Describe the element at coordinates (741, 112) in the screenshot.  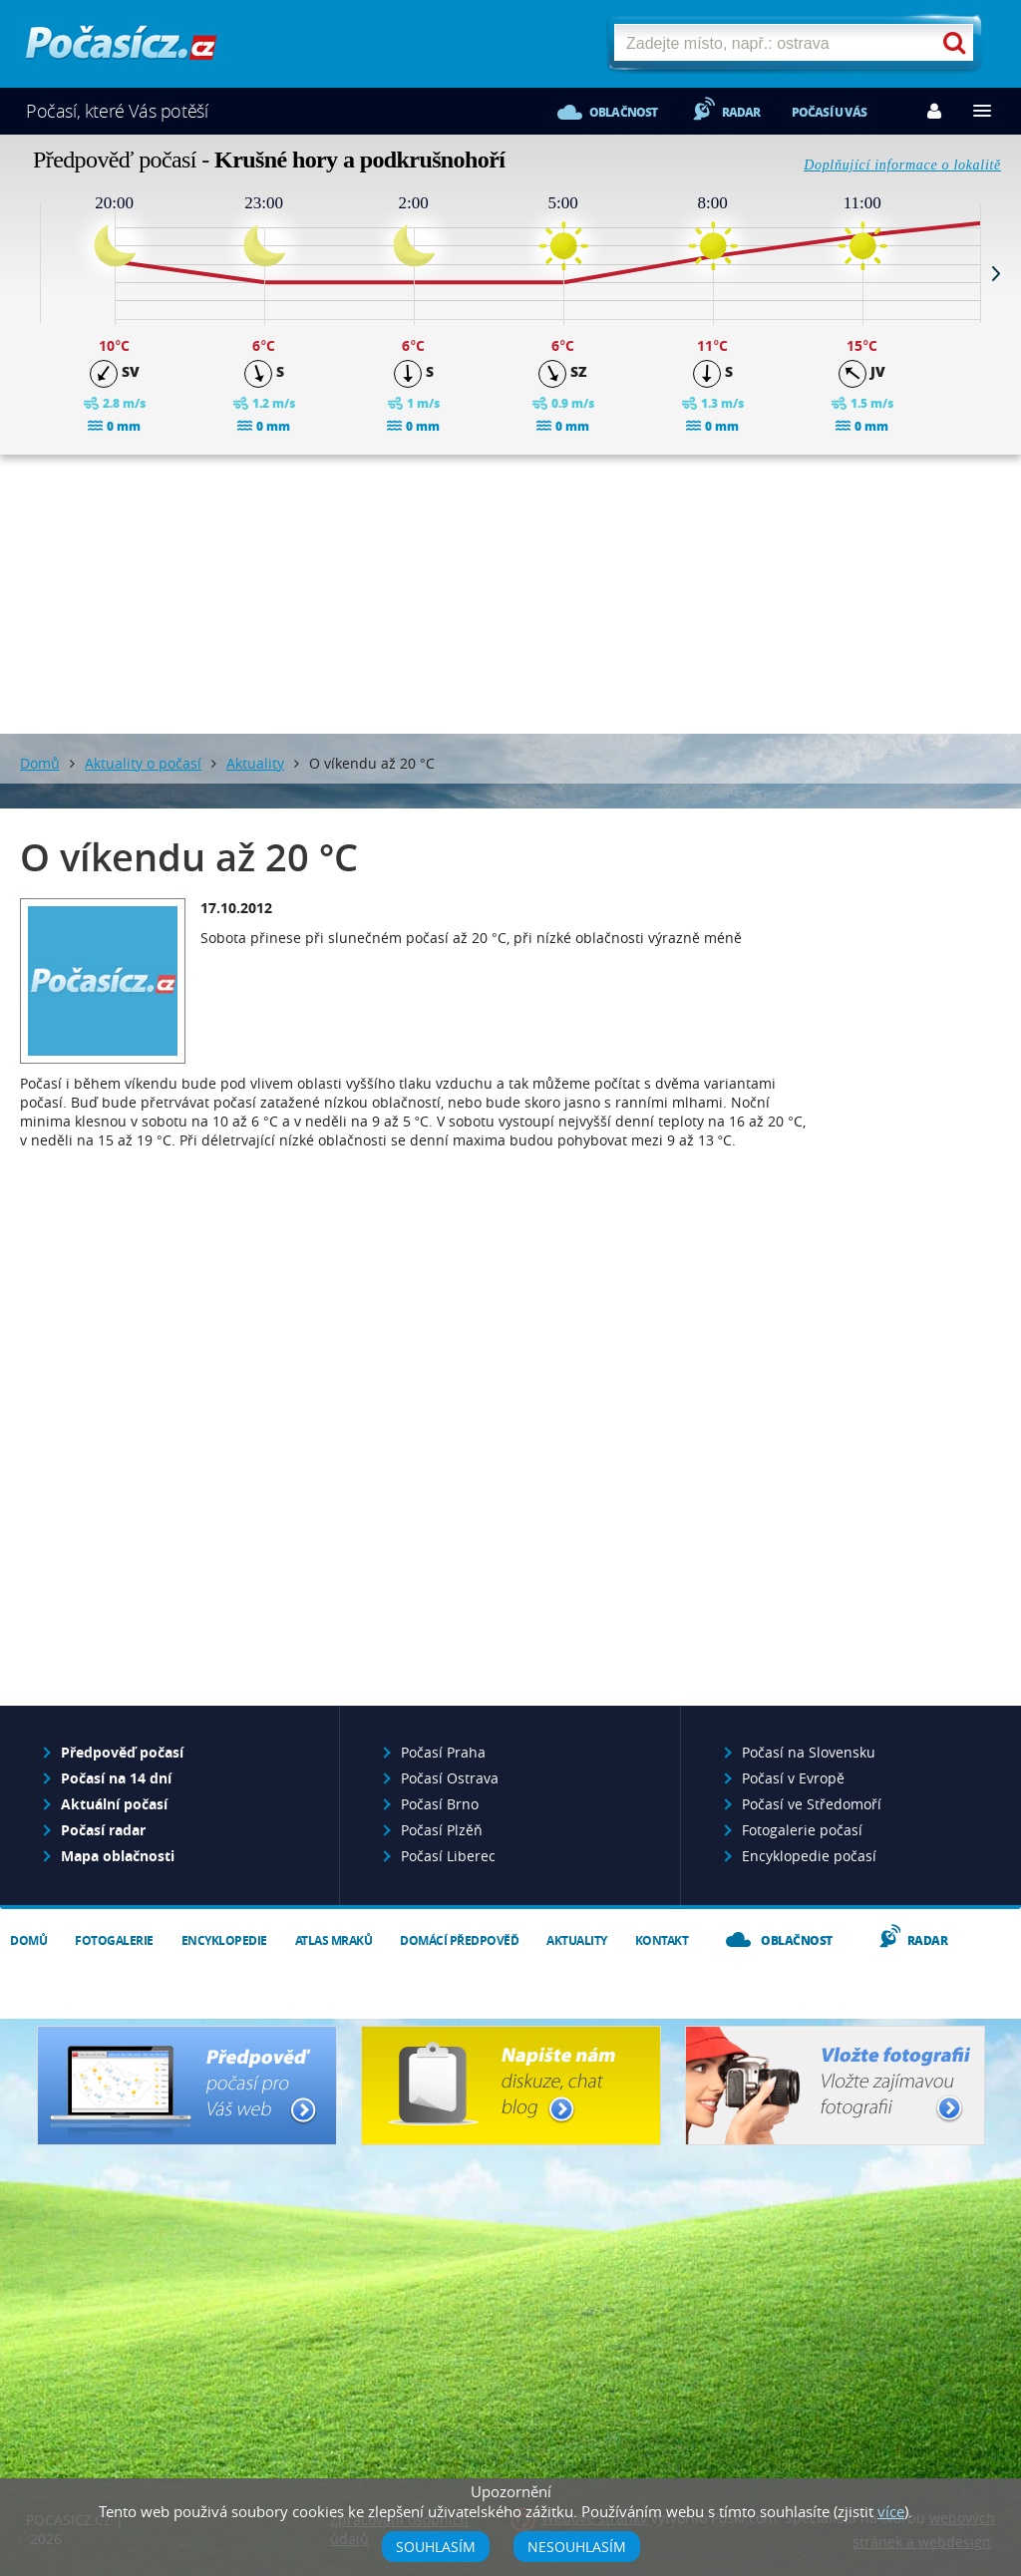
I see `Radar` at that location.